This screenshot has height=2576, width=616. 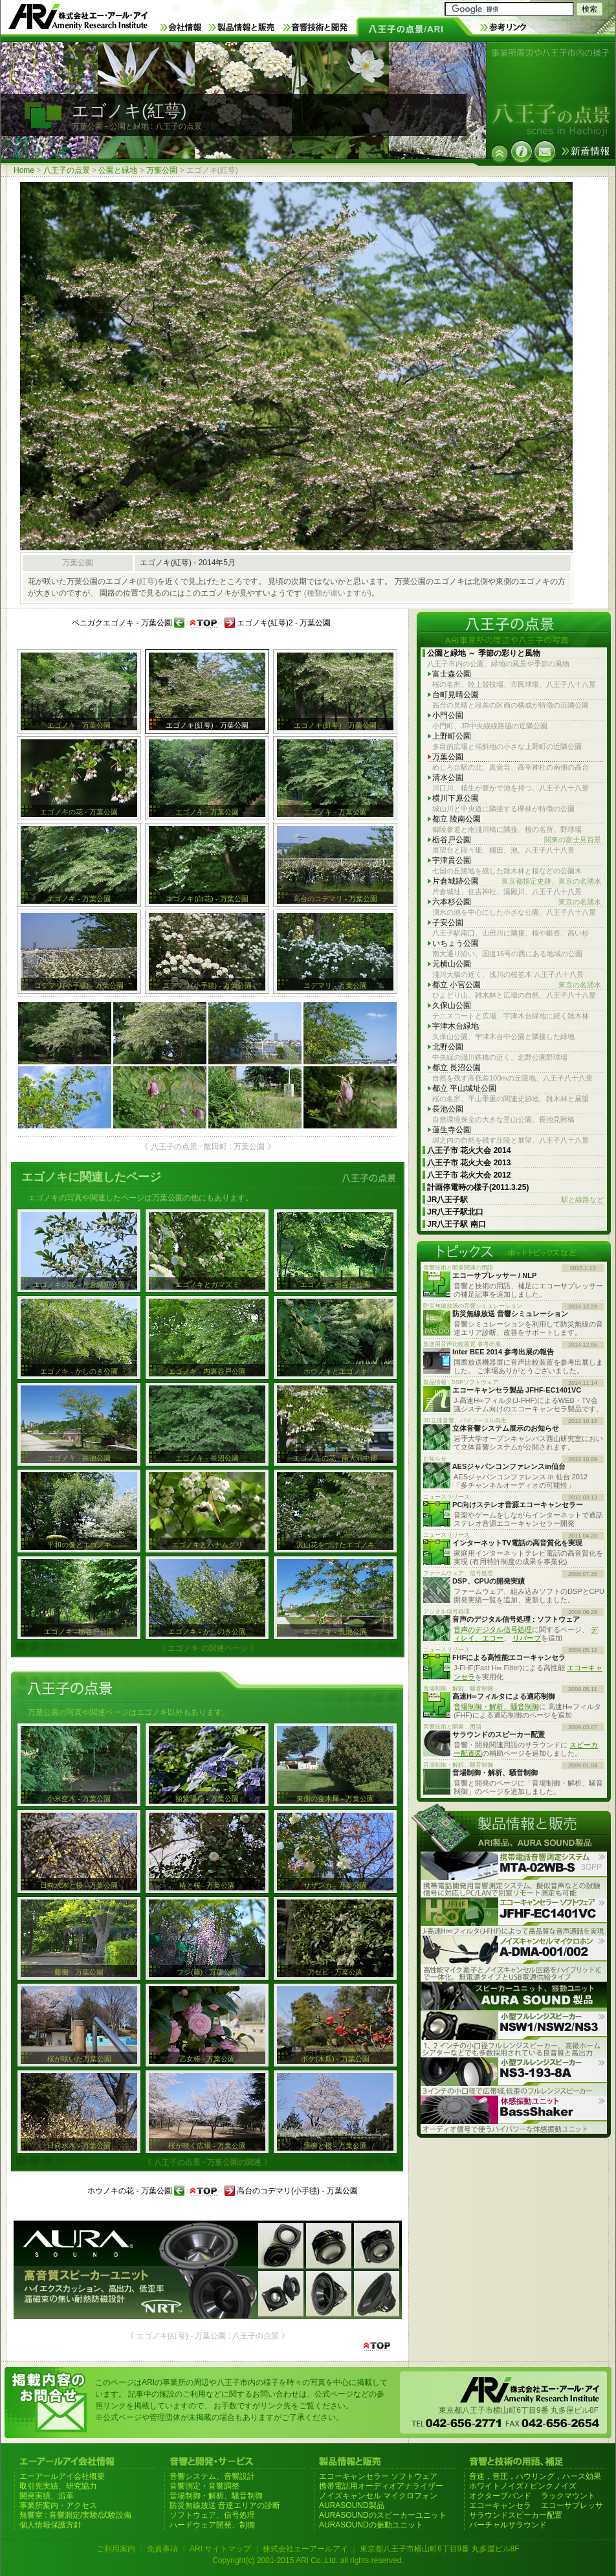 I want to click on ARI サイトマップ, so click(x=220, y=2548).